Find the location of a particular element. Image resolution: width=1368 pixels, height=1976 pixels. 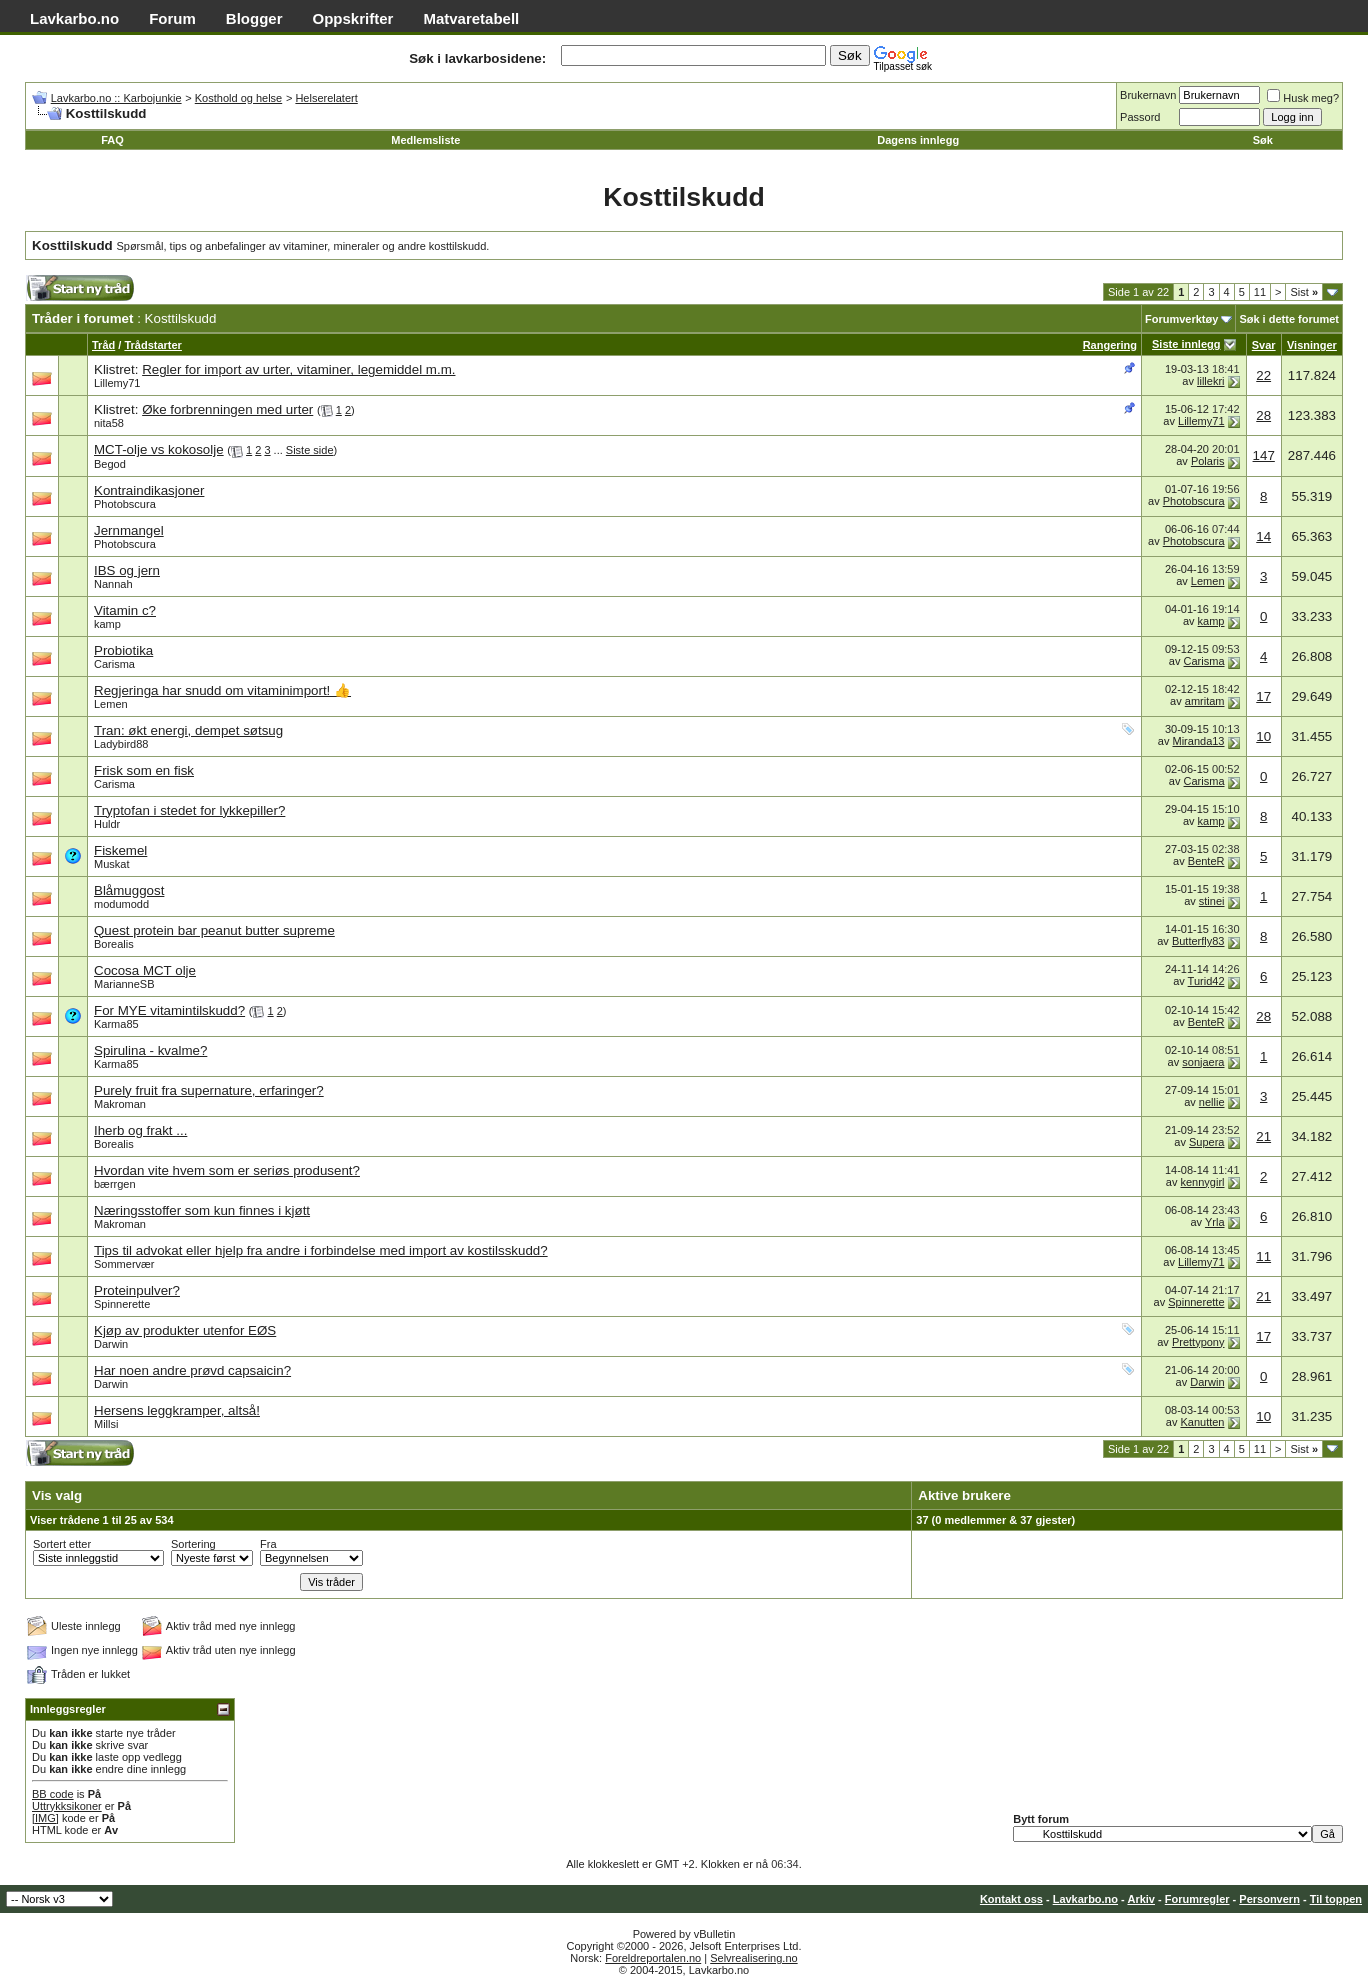

Kosthold og helse is located at coordinates (238, 98).